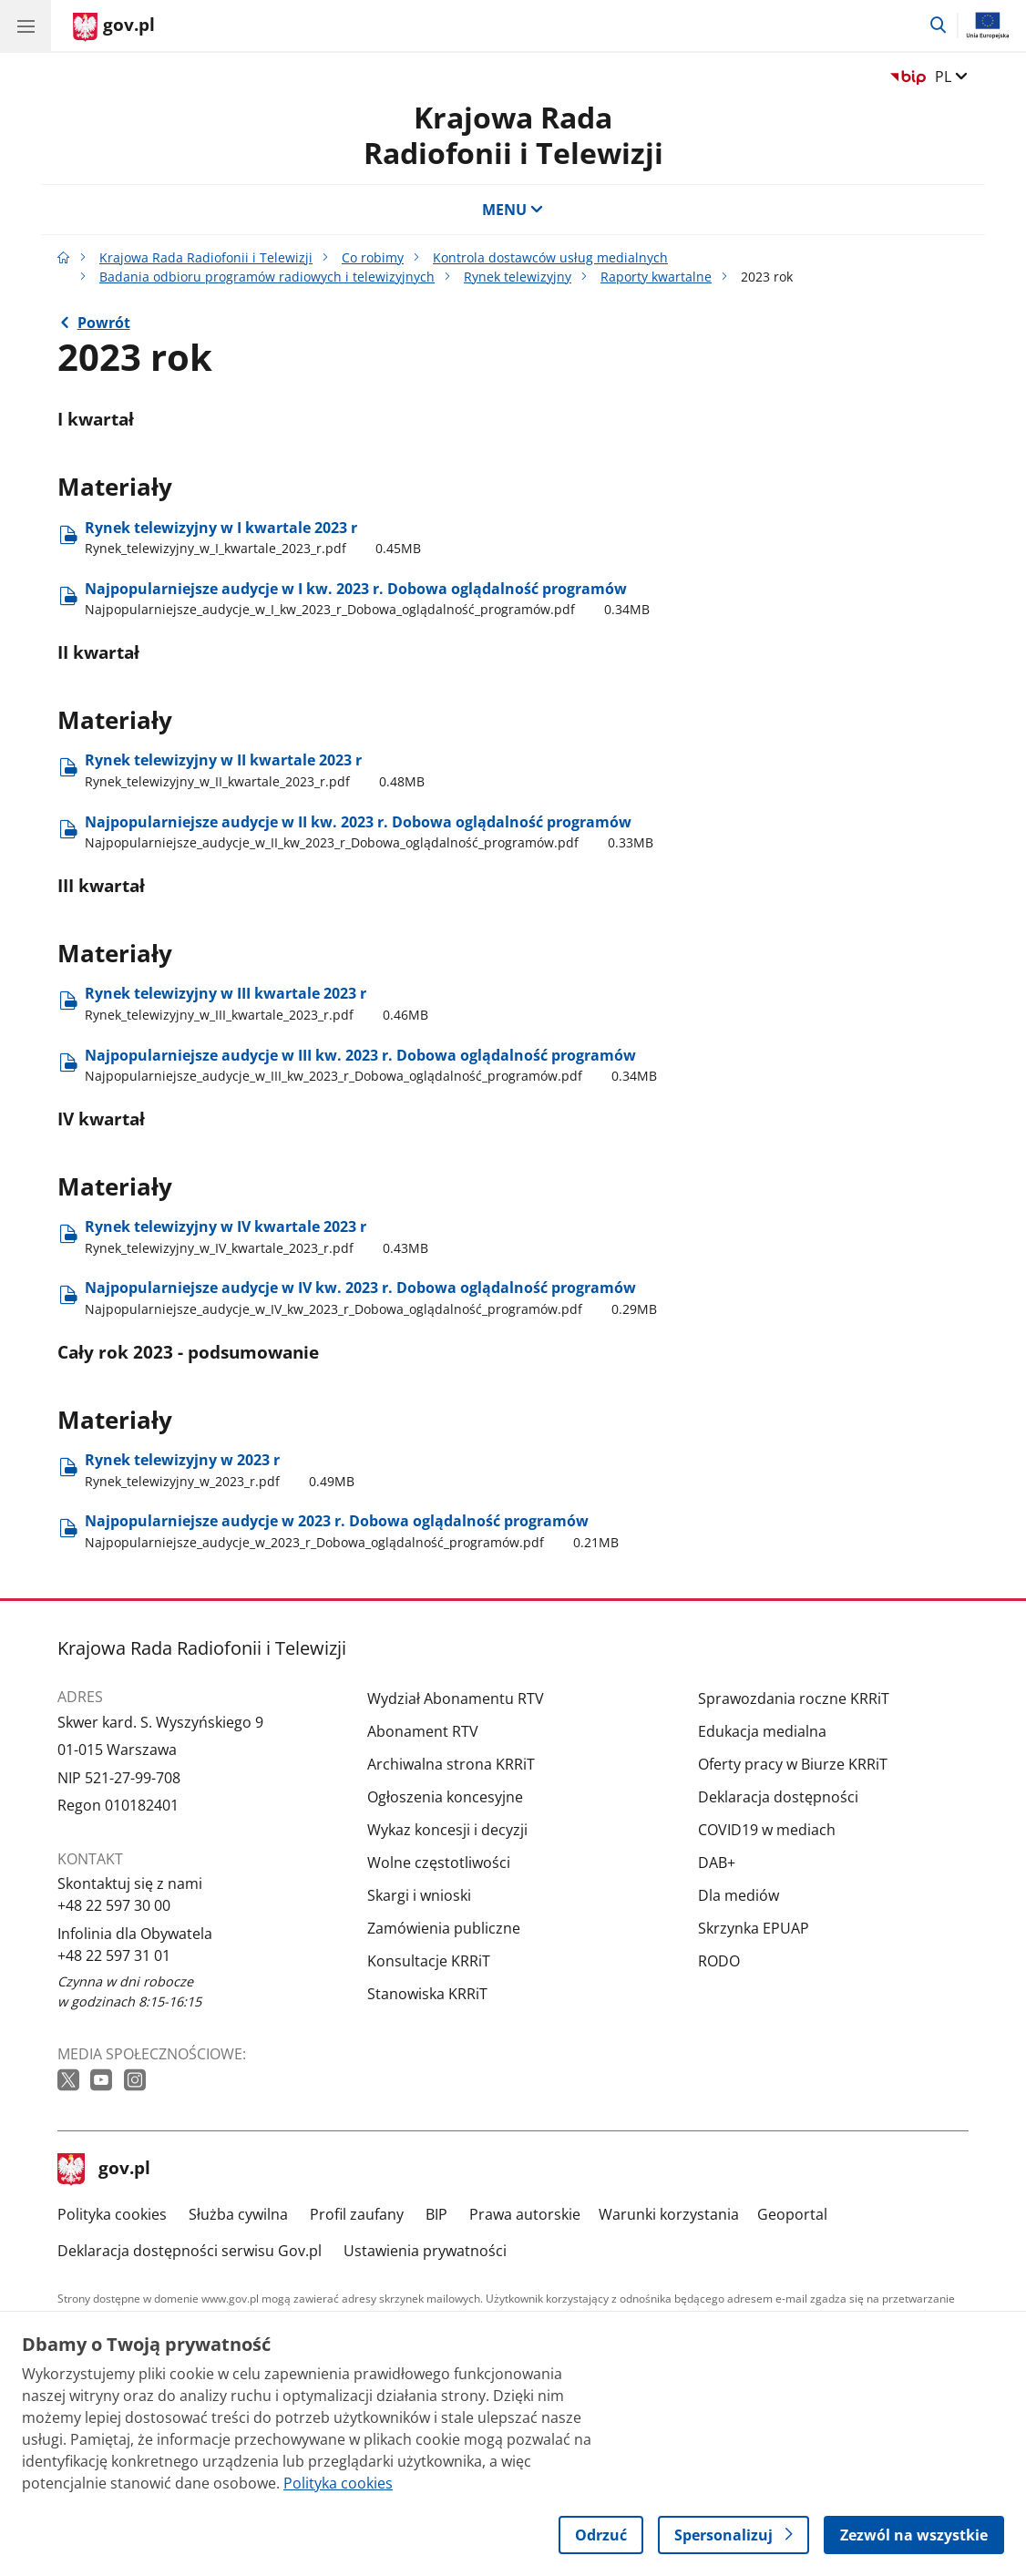 The width and height of the screenshot is (1026, 2576). Describe the element at coordinates (25, 25) in the screenshot. I see `[Menu główne GOV. Pokaż nawigację.]` at that location.